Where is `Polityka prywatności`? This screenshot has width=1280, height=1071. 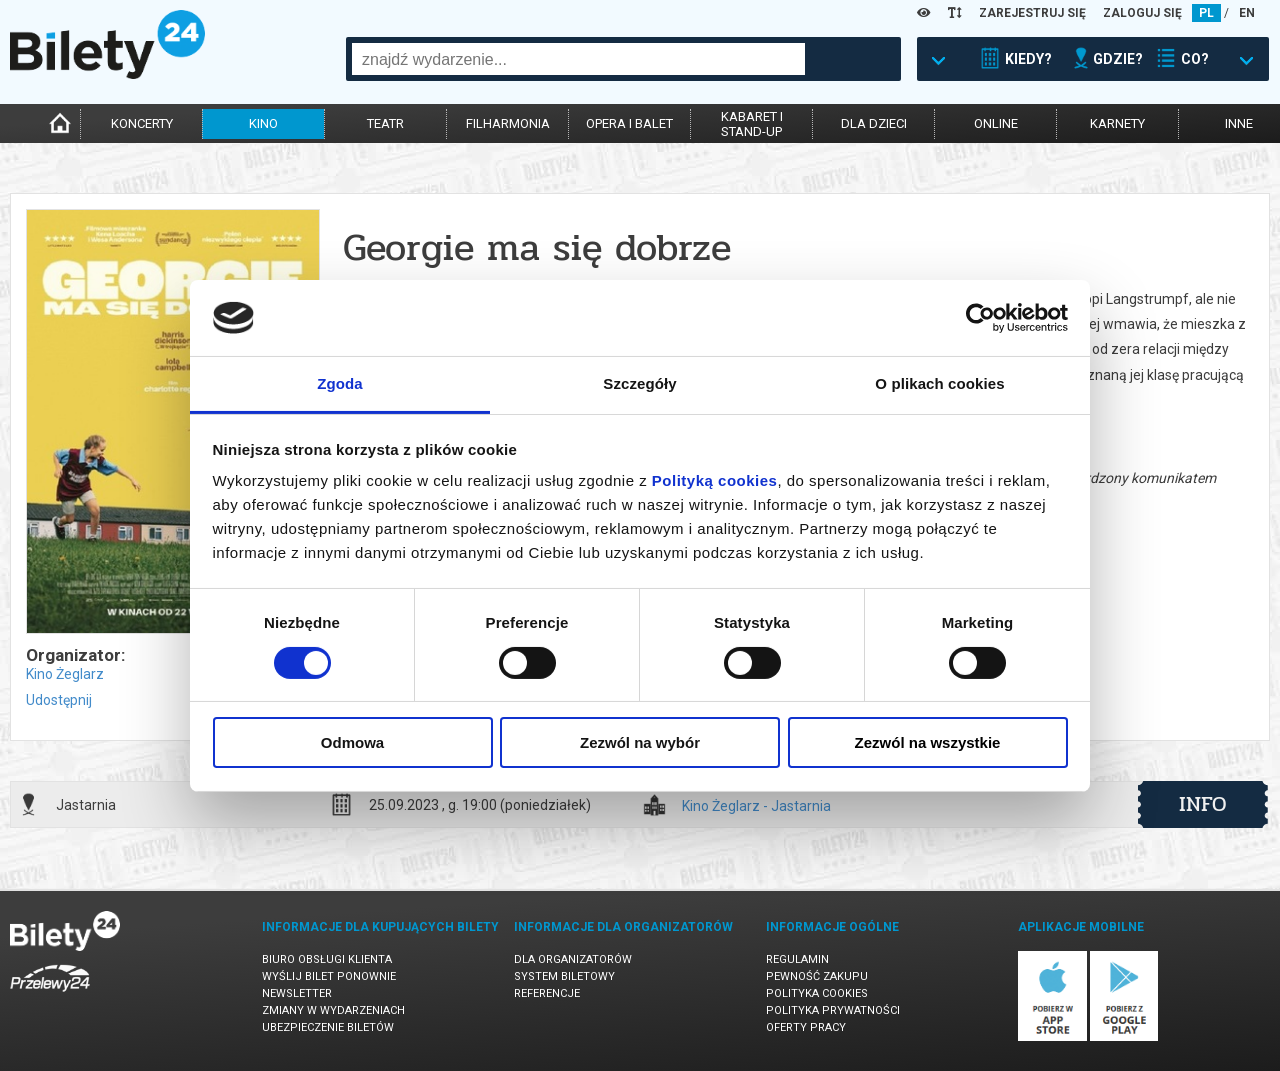
Polityka prywatności is located at coordinates (833, 1010).